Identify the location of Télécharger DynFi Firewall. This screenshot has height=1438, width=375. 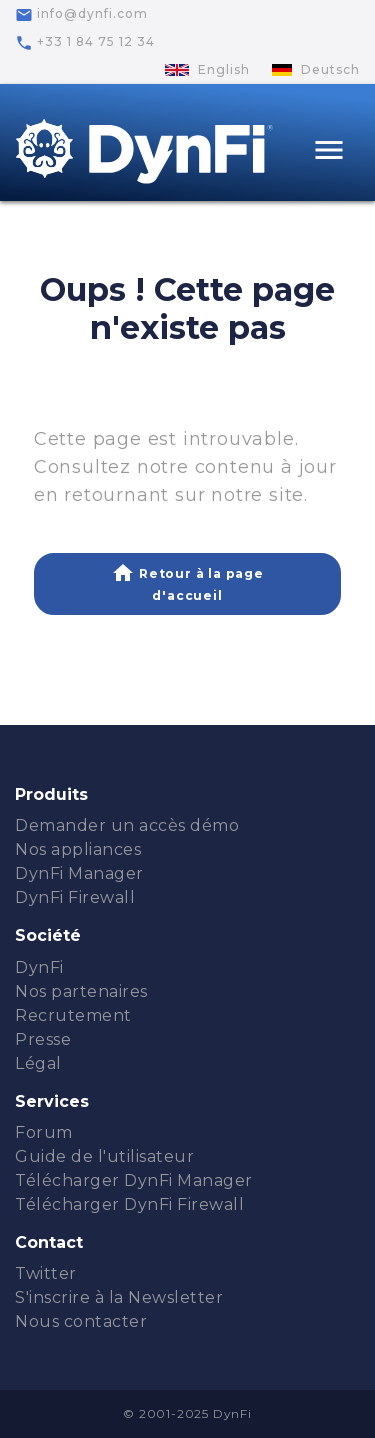
(129, 1204).